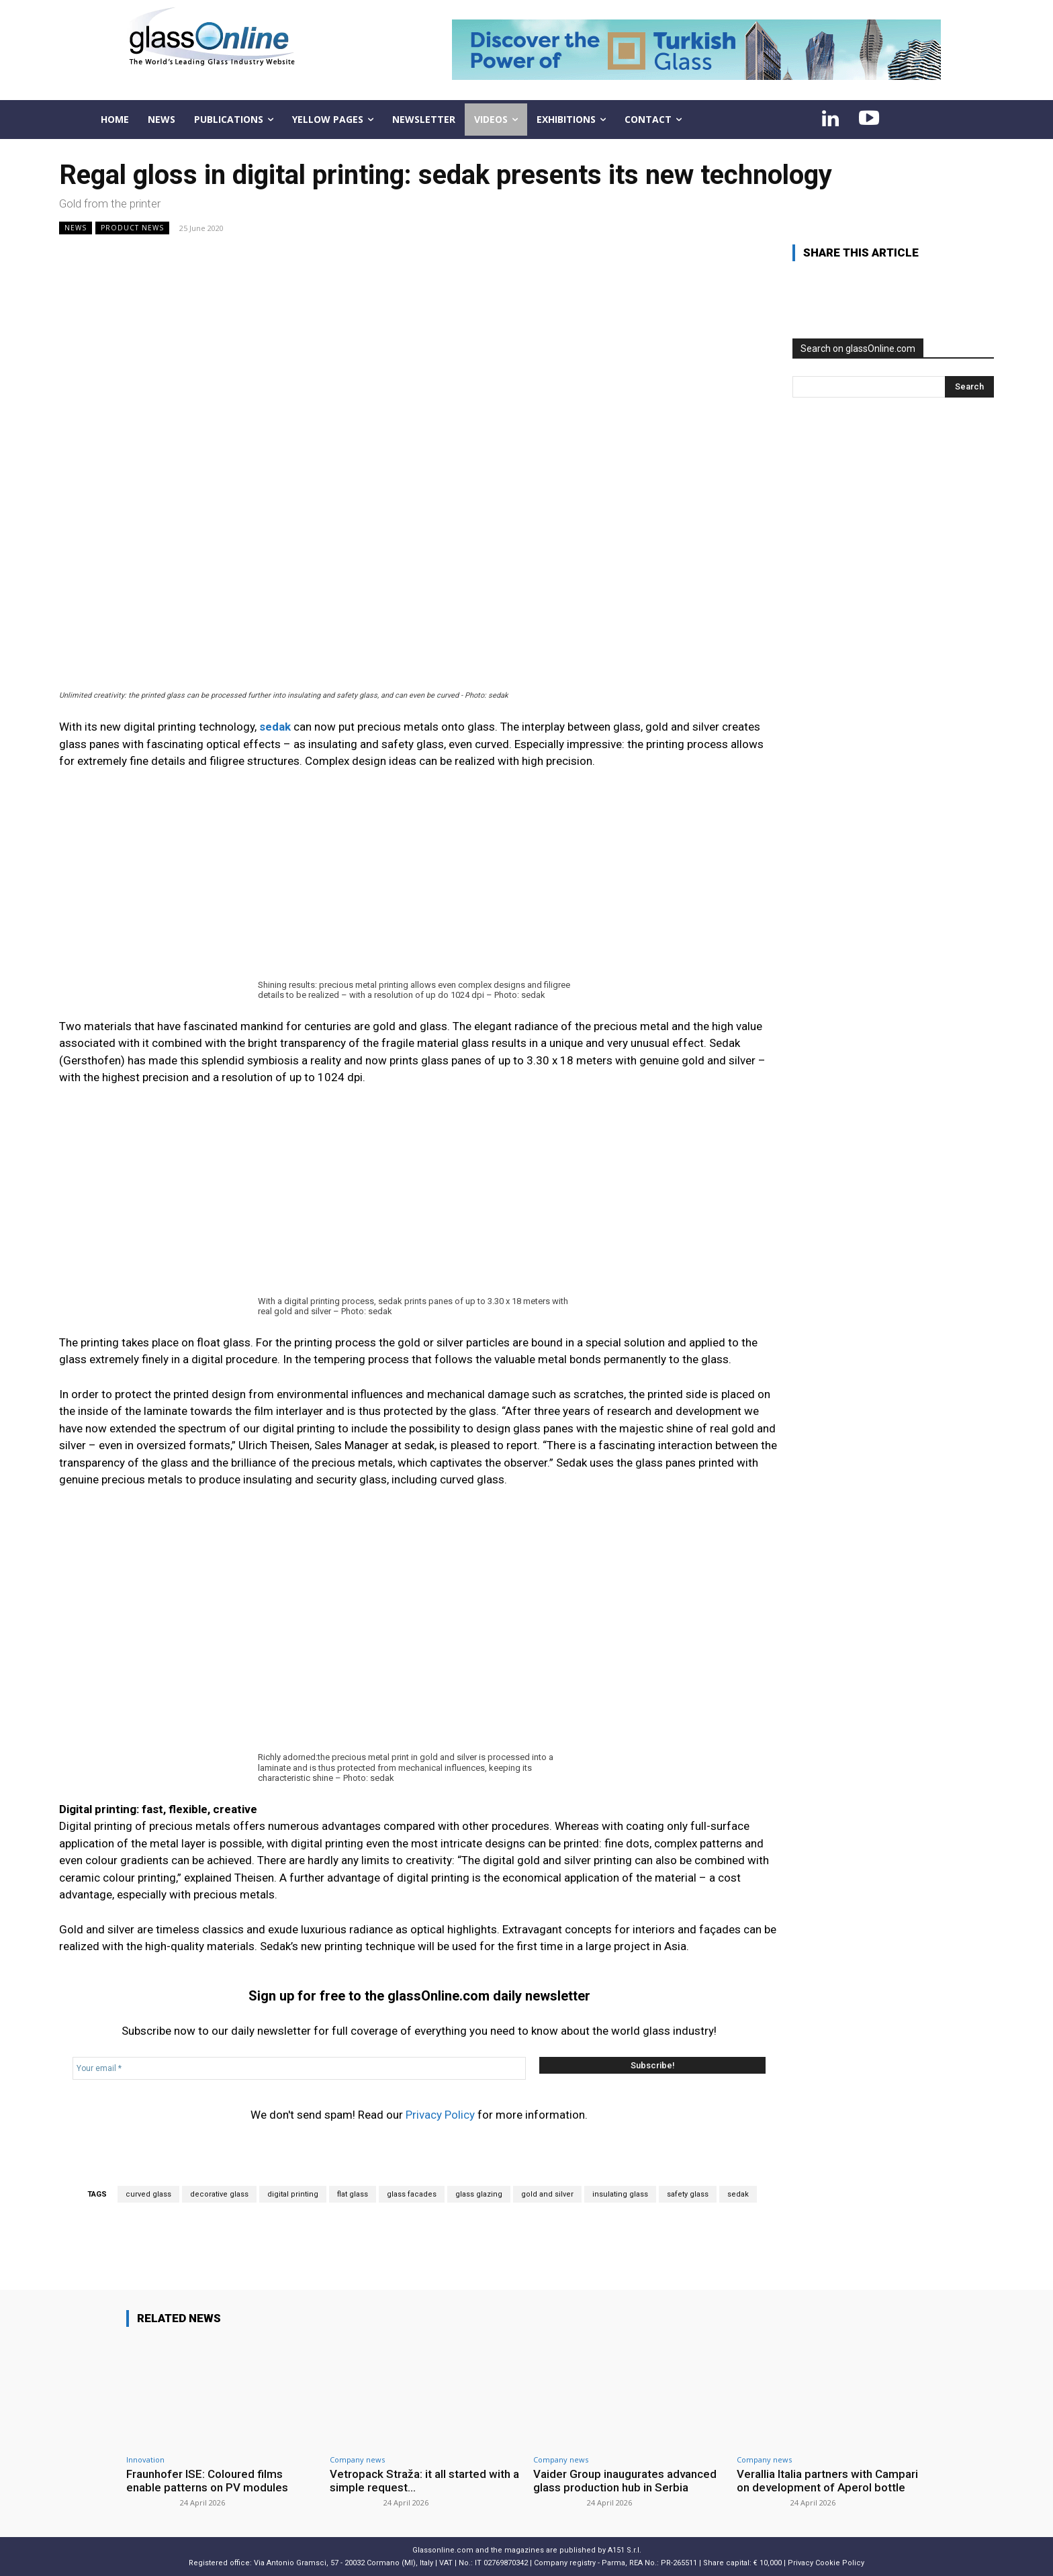  I want to click on A151 S.r.l., so click(624, 2550).